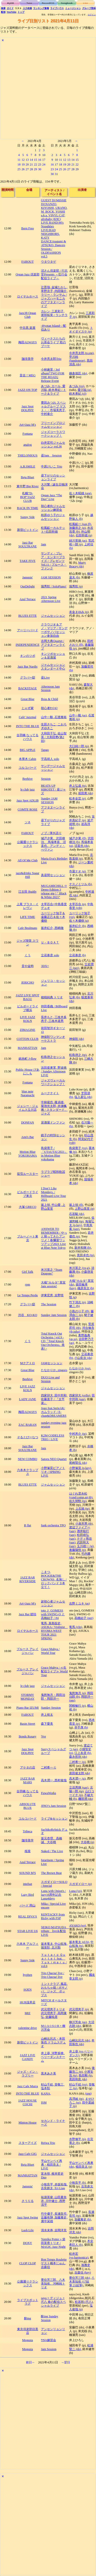 This screenshot has width=96, height=2576. I want to click on アーリーバード, so click(27, 630).